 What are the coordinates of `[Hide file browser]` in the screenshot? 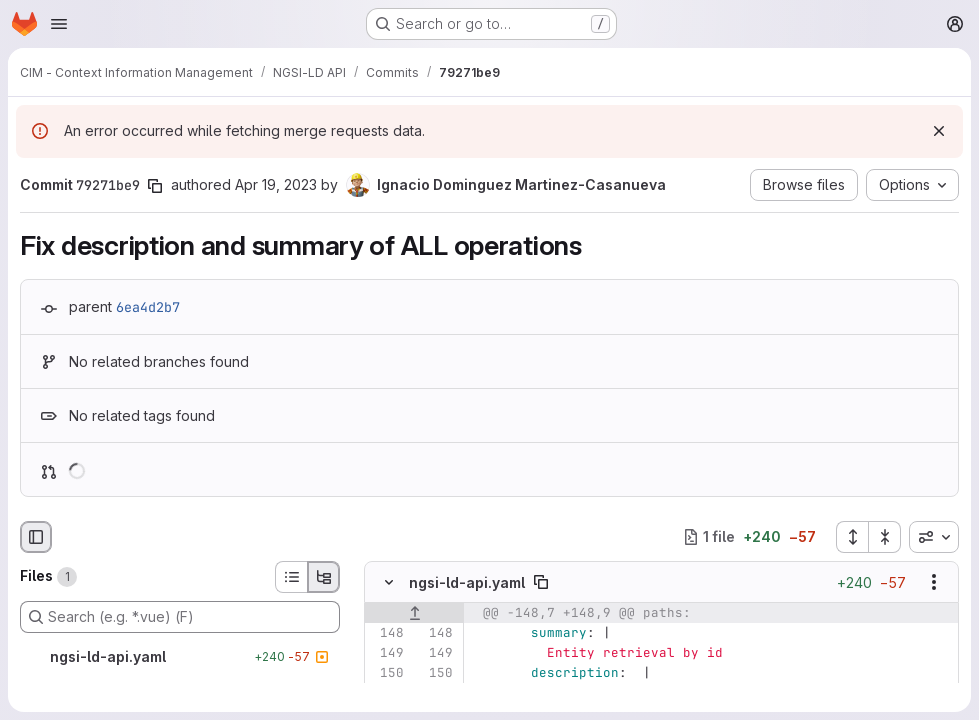 It's located at (36, 537).